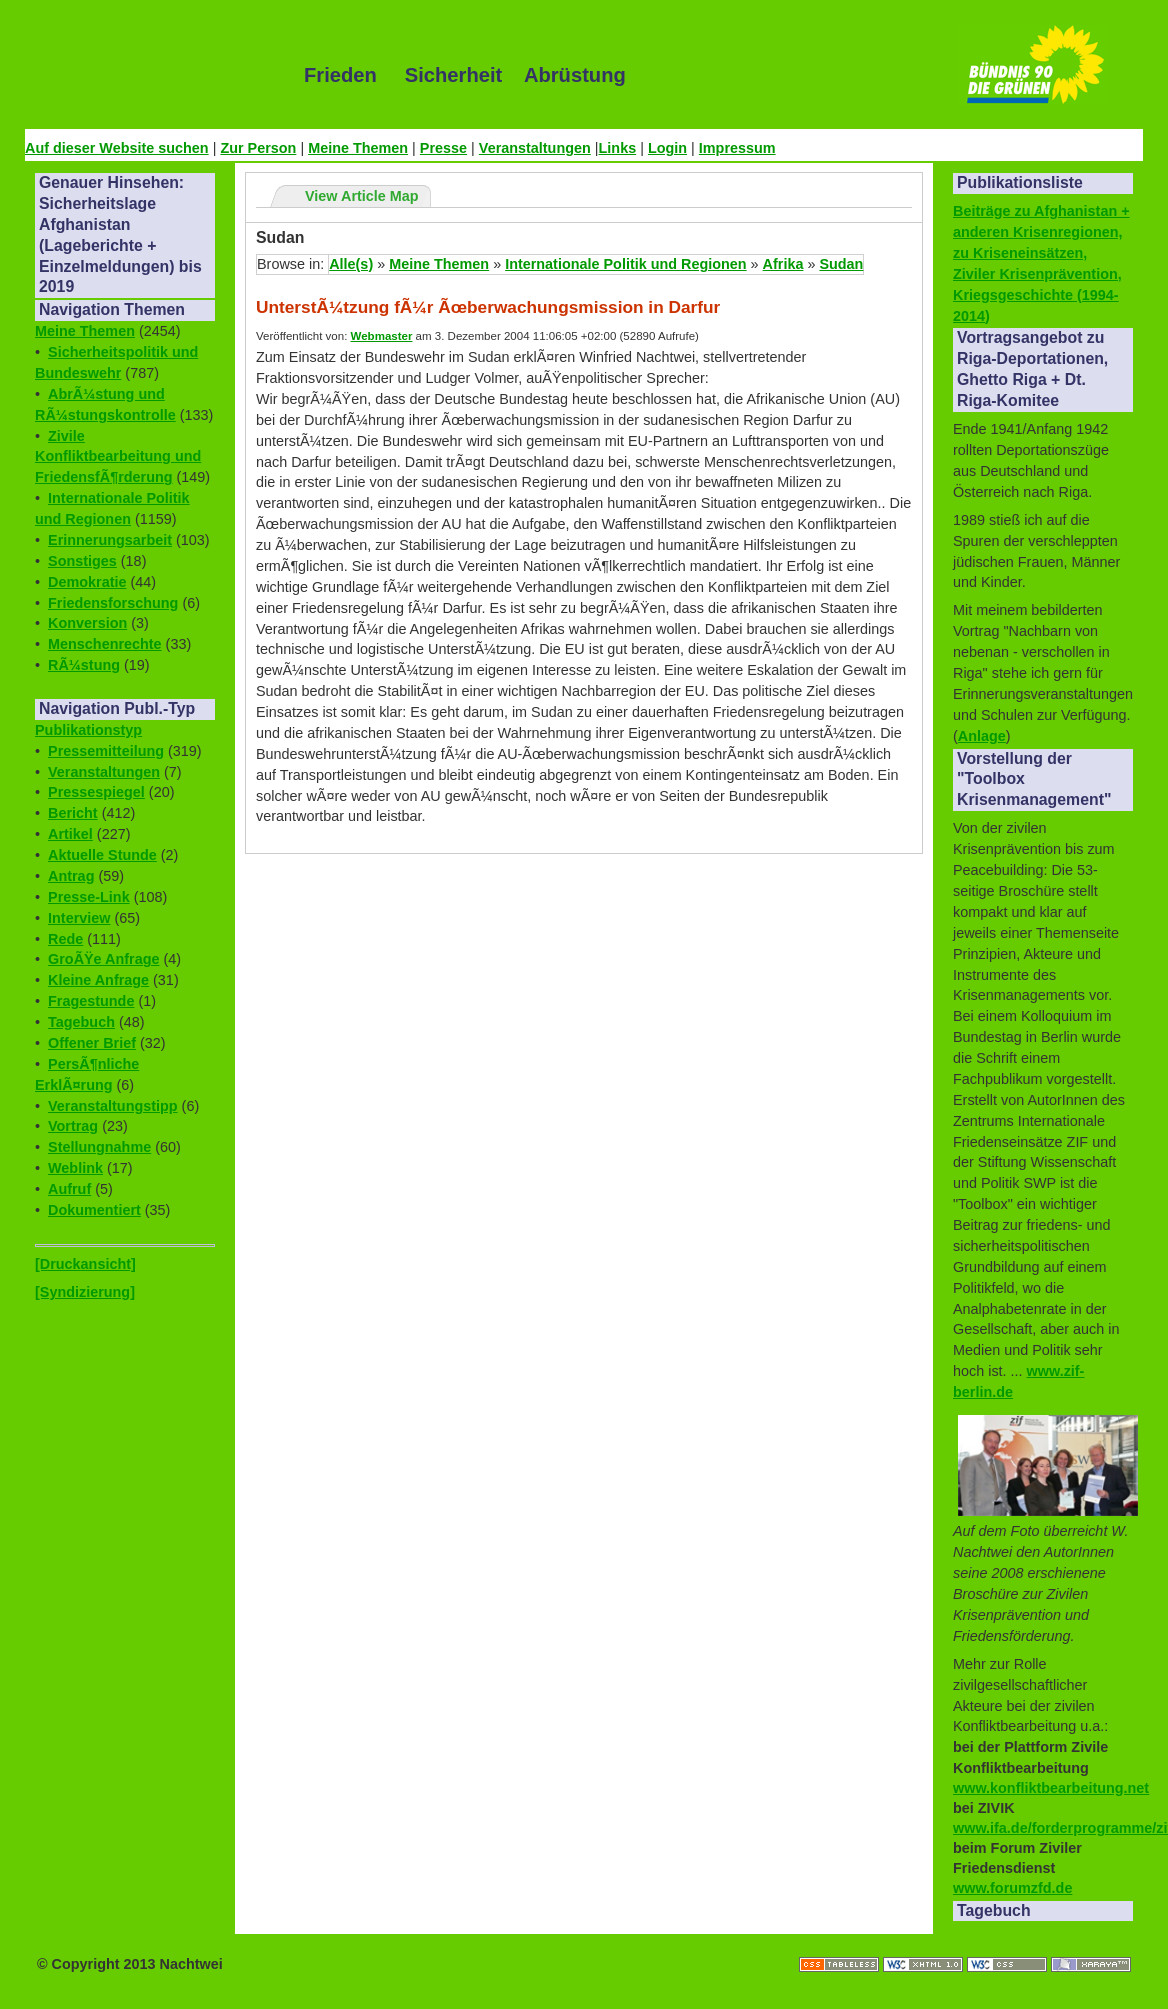 This screenshot has height=2009, width=1168. Describe the element at coordinates (113, 1106) in the screenshot. I see `Veranstaltungstipp` at that location.